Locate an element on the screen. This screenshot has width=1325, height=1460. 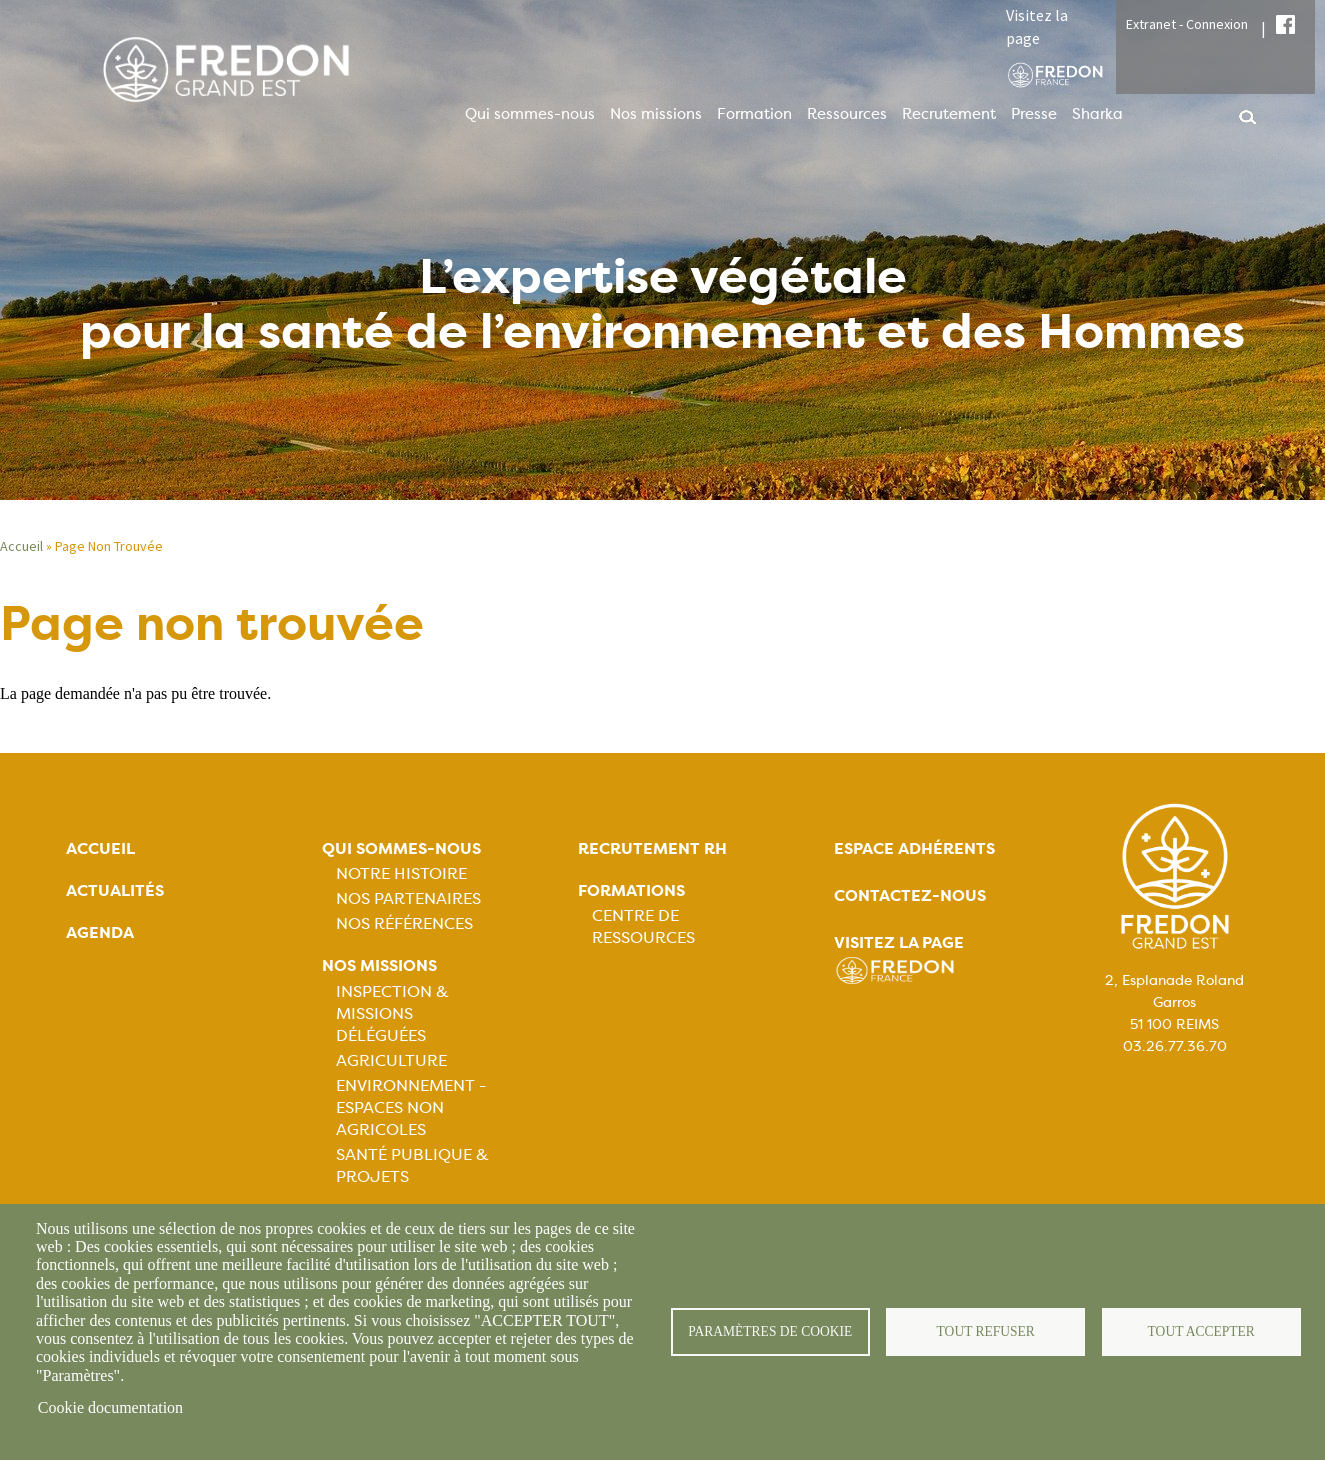
Paramètres de cookie is located at coordinates (770, 1331).